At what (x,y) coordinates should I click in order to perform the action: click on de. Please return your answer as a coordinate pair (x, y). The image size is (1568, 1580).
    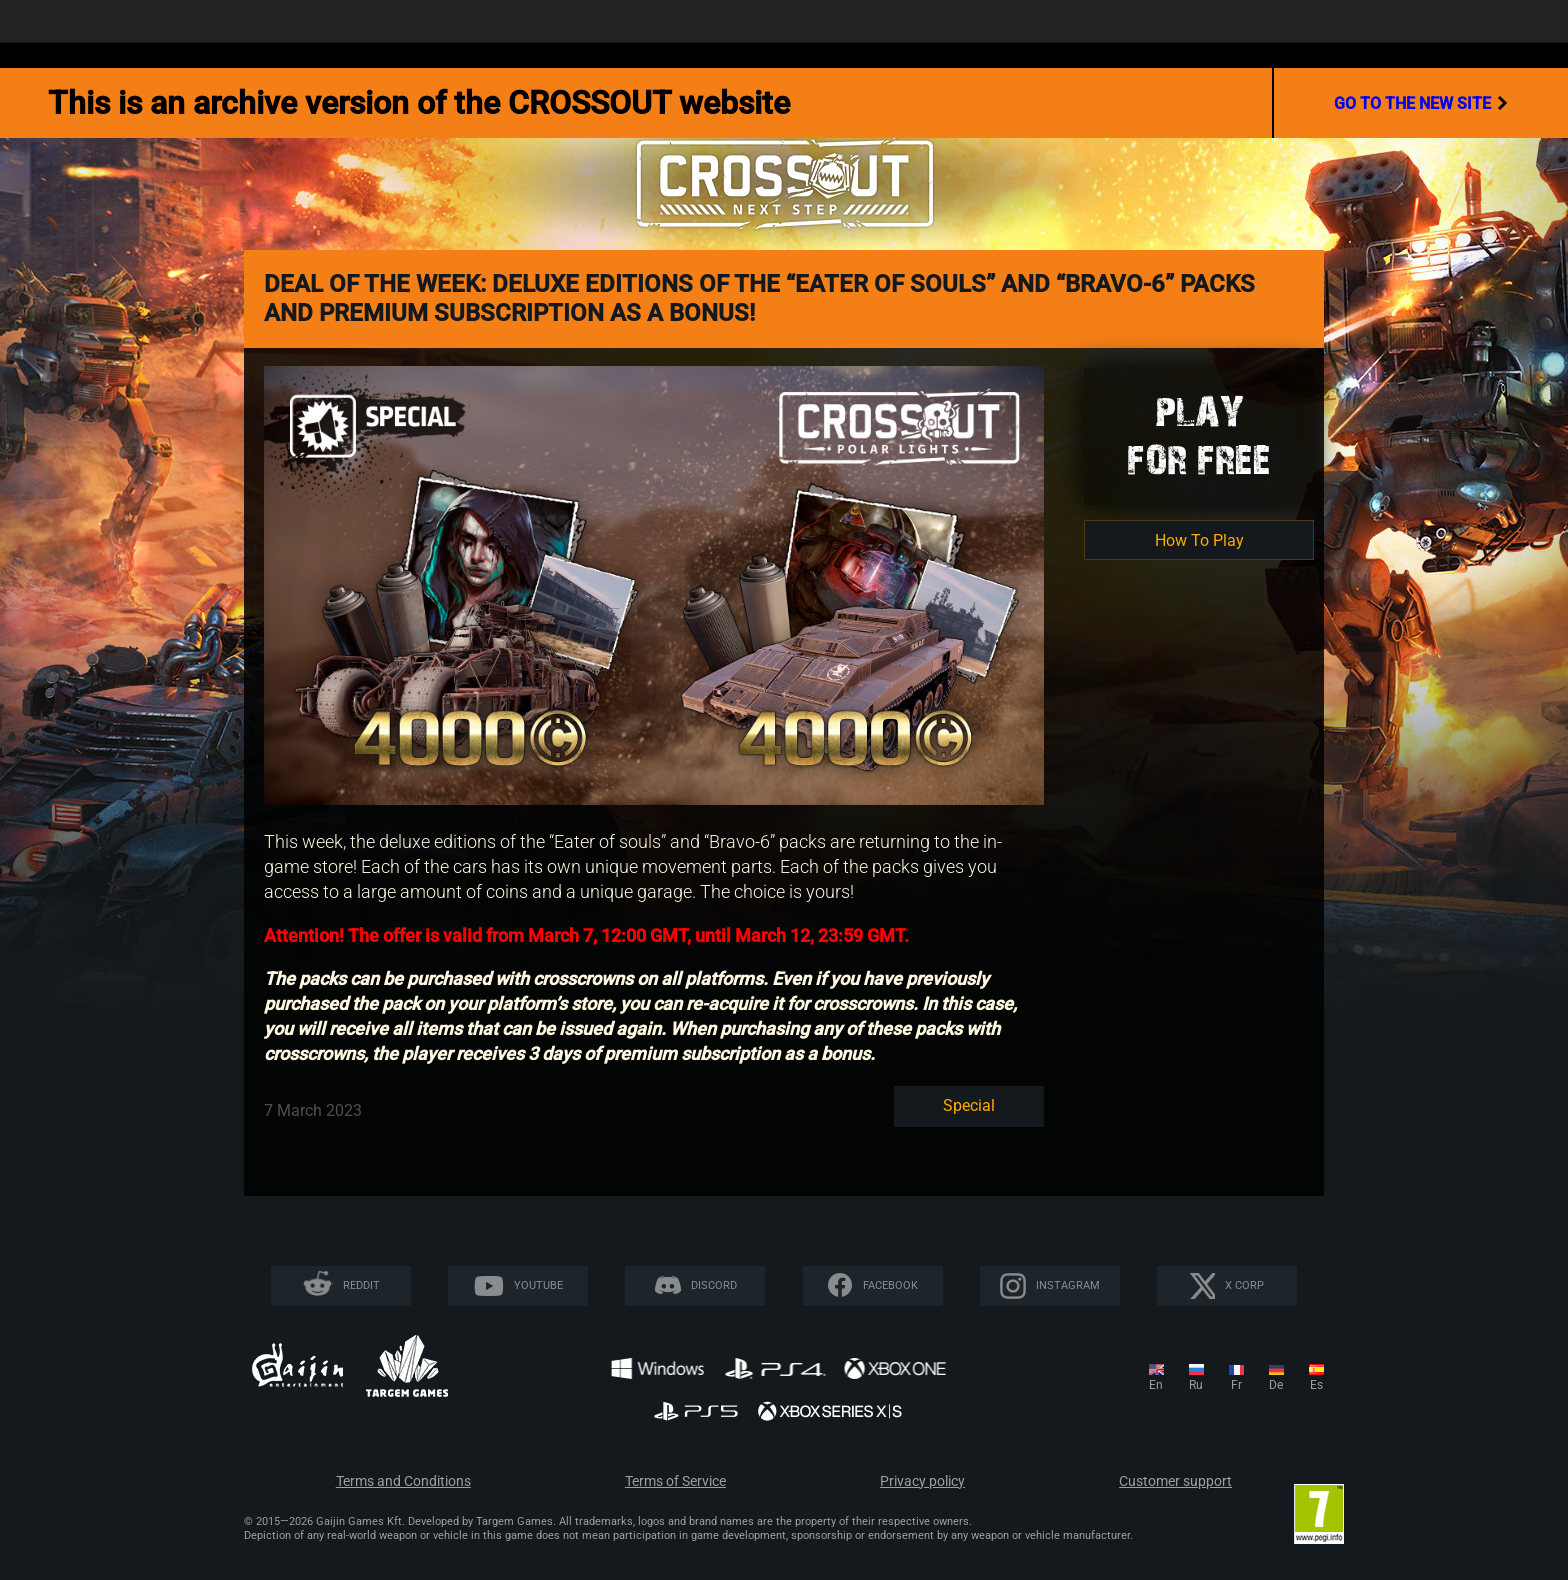
    Looking at the image, I should click on (1276, 1385).